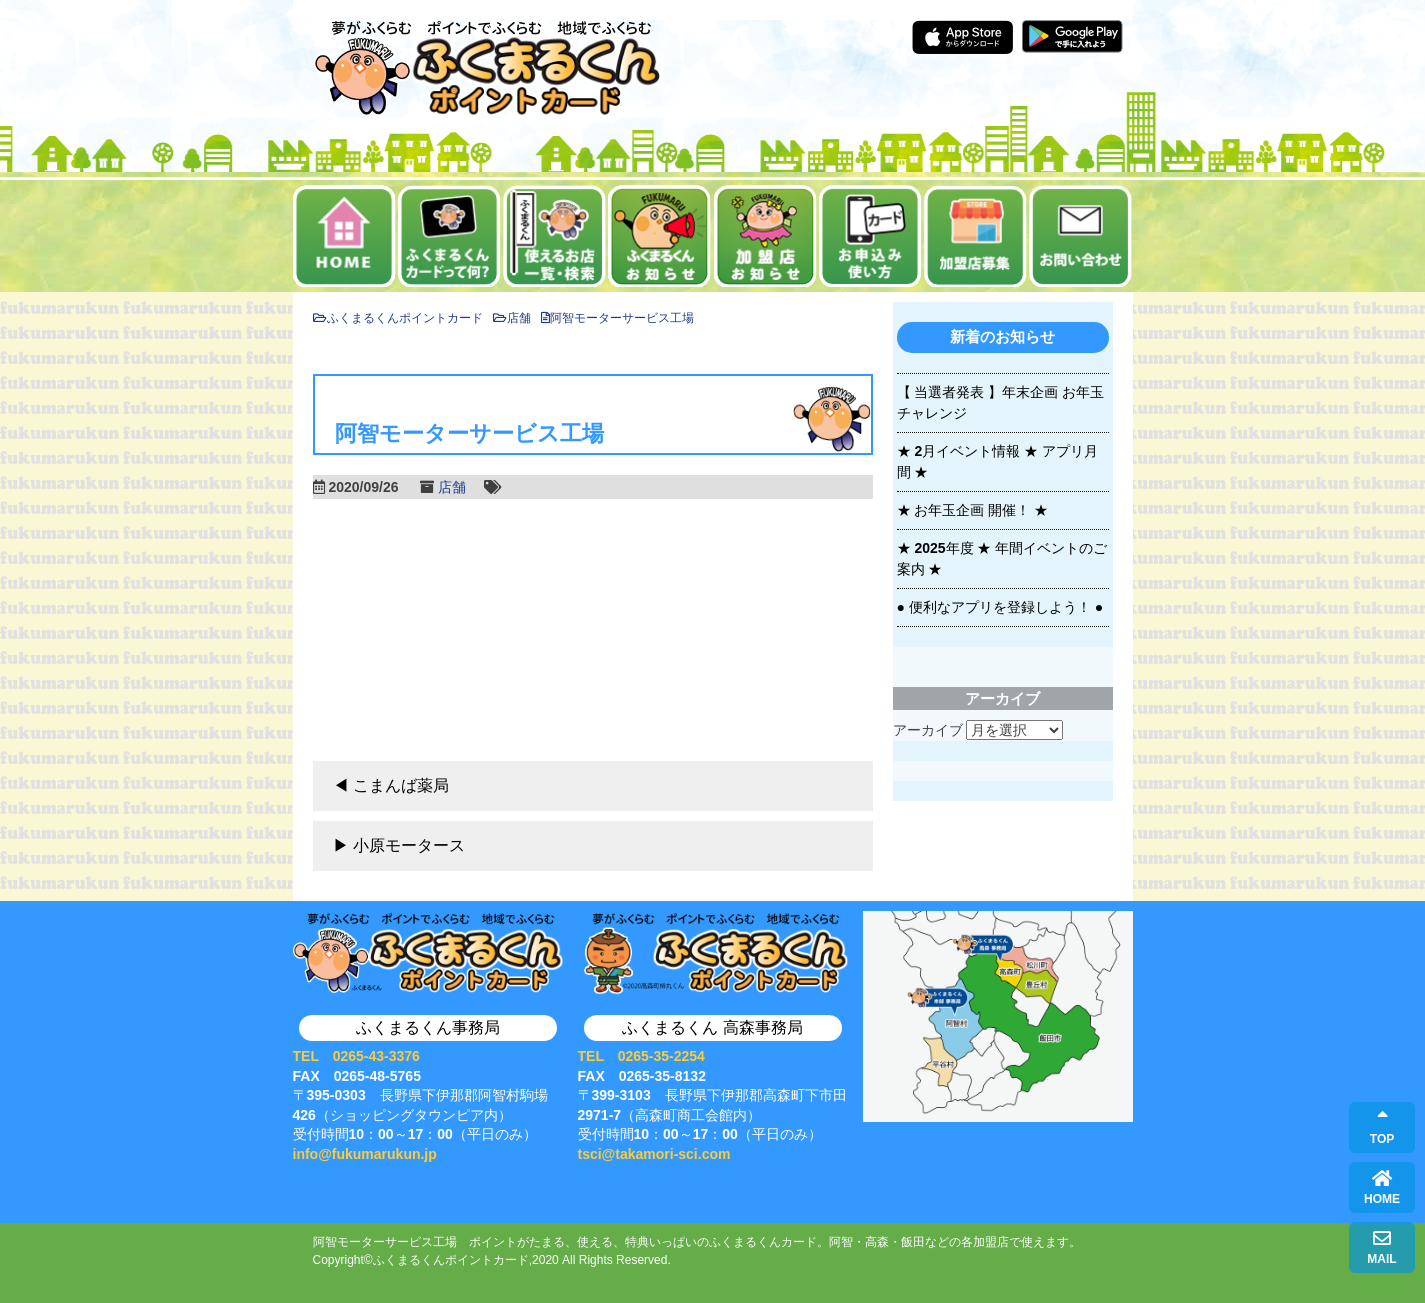 This screenshot has width=1425, height=1303. Describe the element at coordinates (973, 510) in the screenshot. I see `★ お年玉企画 開催！ ★` at that location.